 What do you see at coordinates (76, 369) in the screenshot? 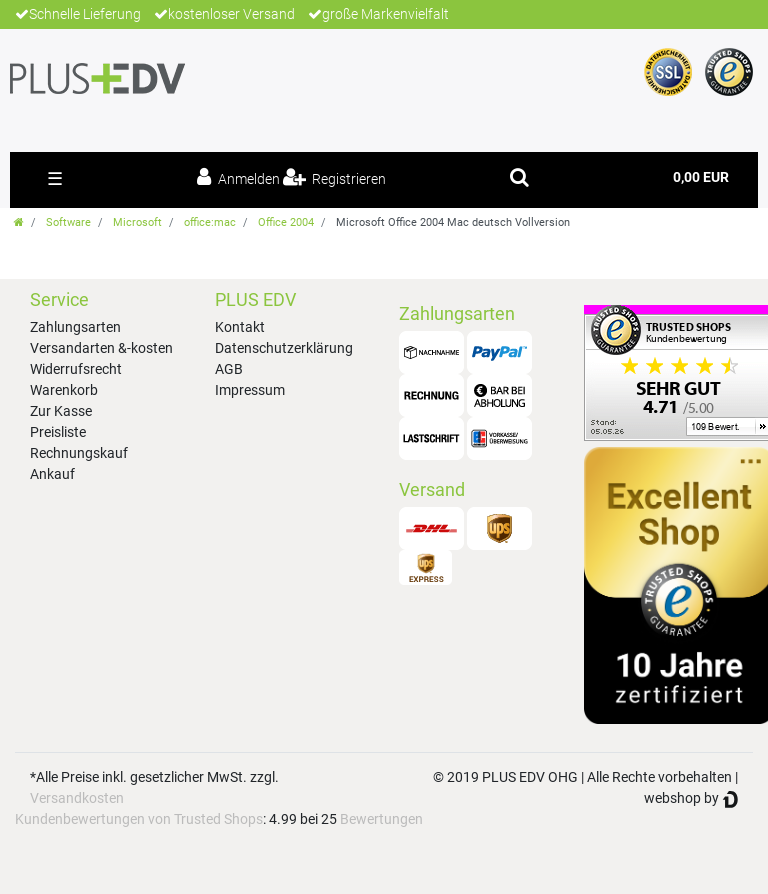
I see `Widerrufsrecht` at bounding box center [76, 369].